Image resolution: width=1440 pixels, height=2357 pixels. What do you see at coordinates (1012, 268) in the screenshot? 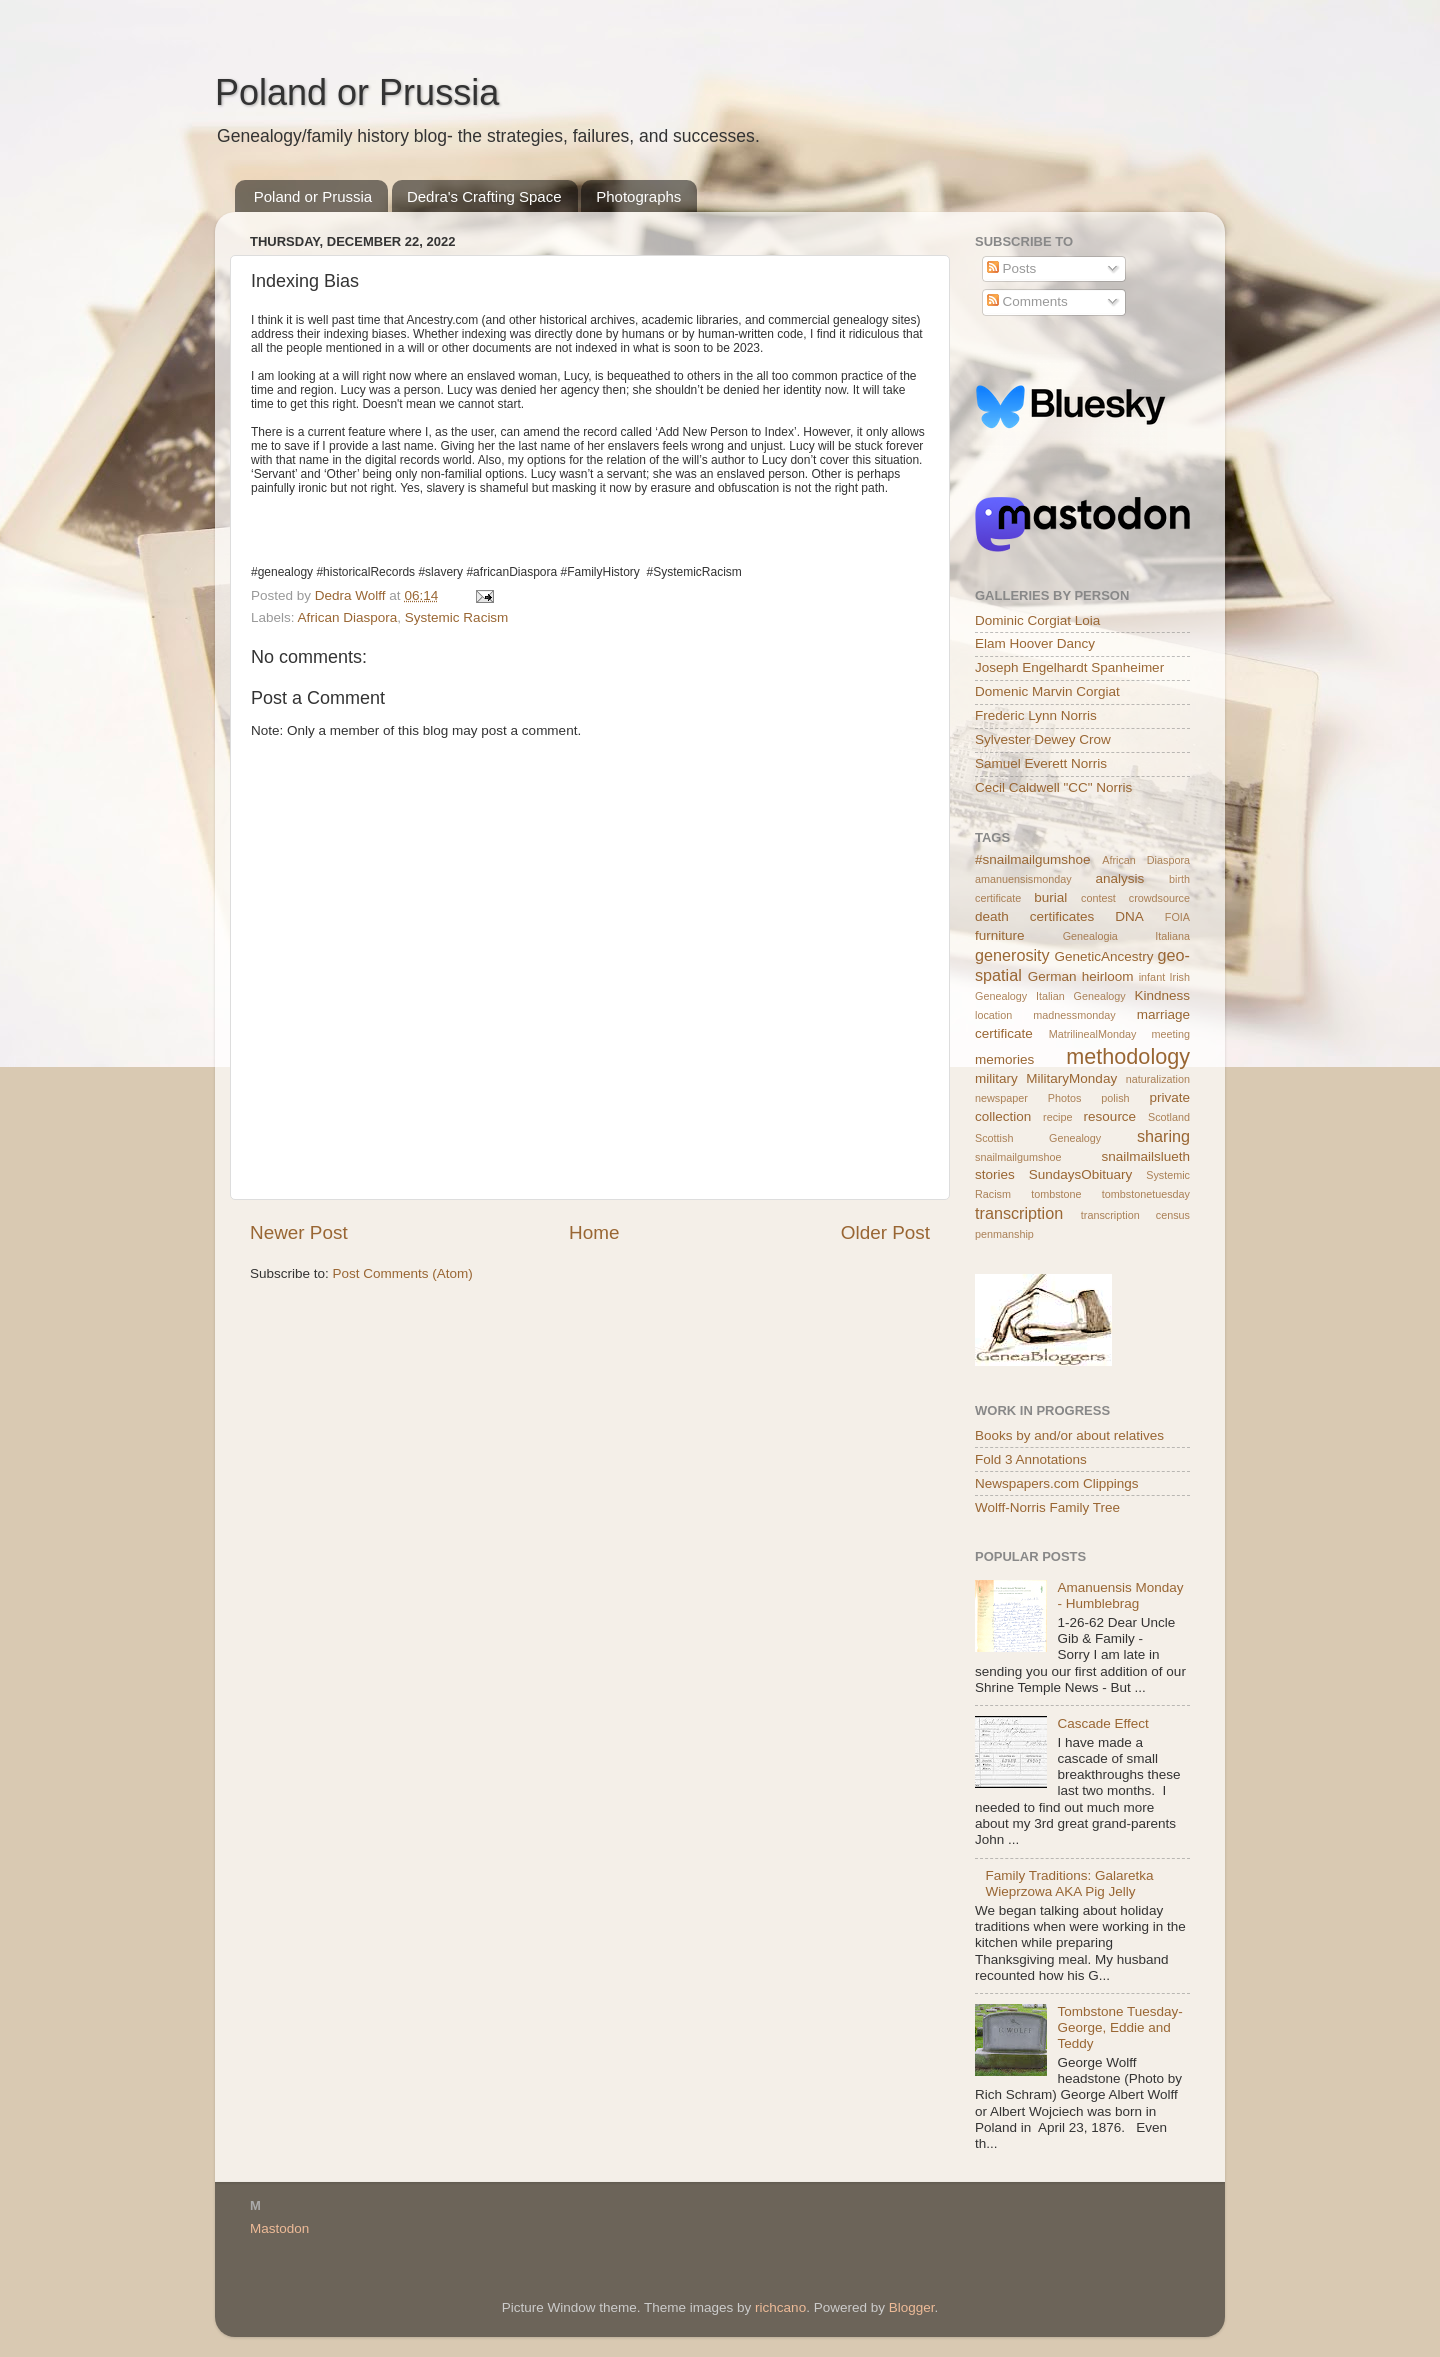
I see `Posts` at bounding box center [1012, 268].